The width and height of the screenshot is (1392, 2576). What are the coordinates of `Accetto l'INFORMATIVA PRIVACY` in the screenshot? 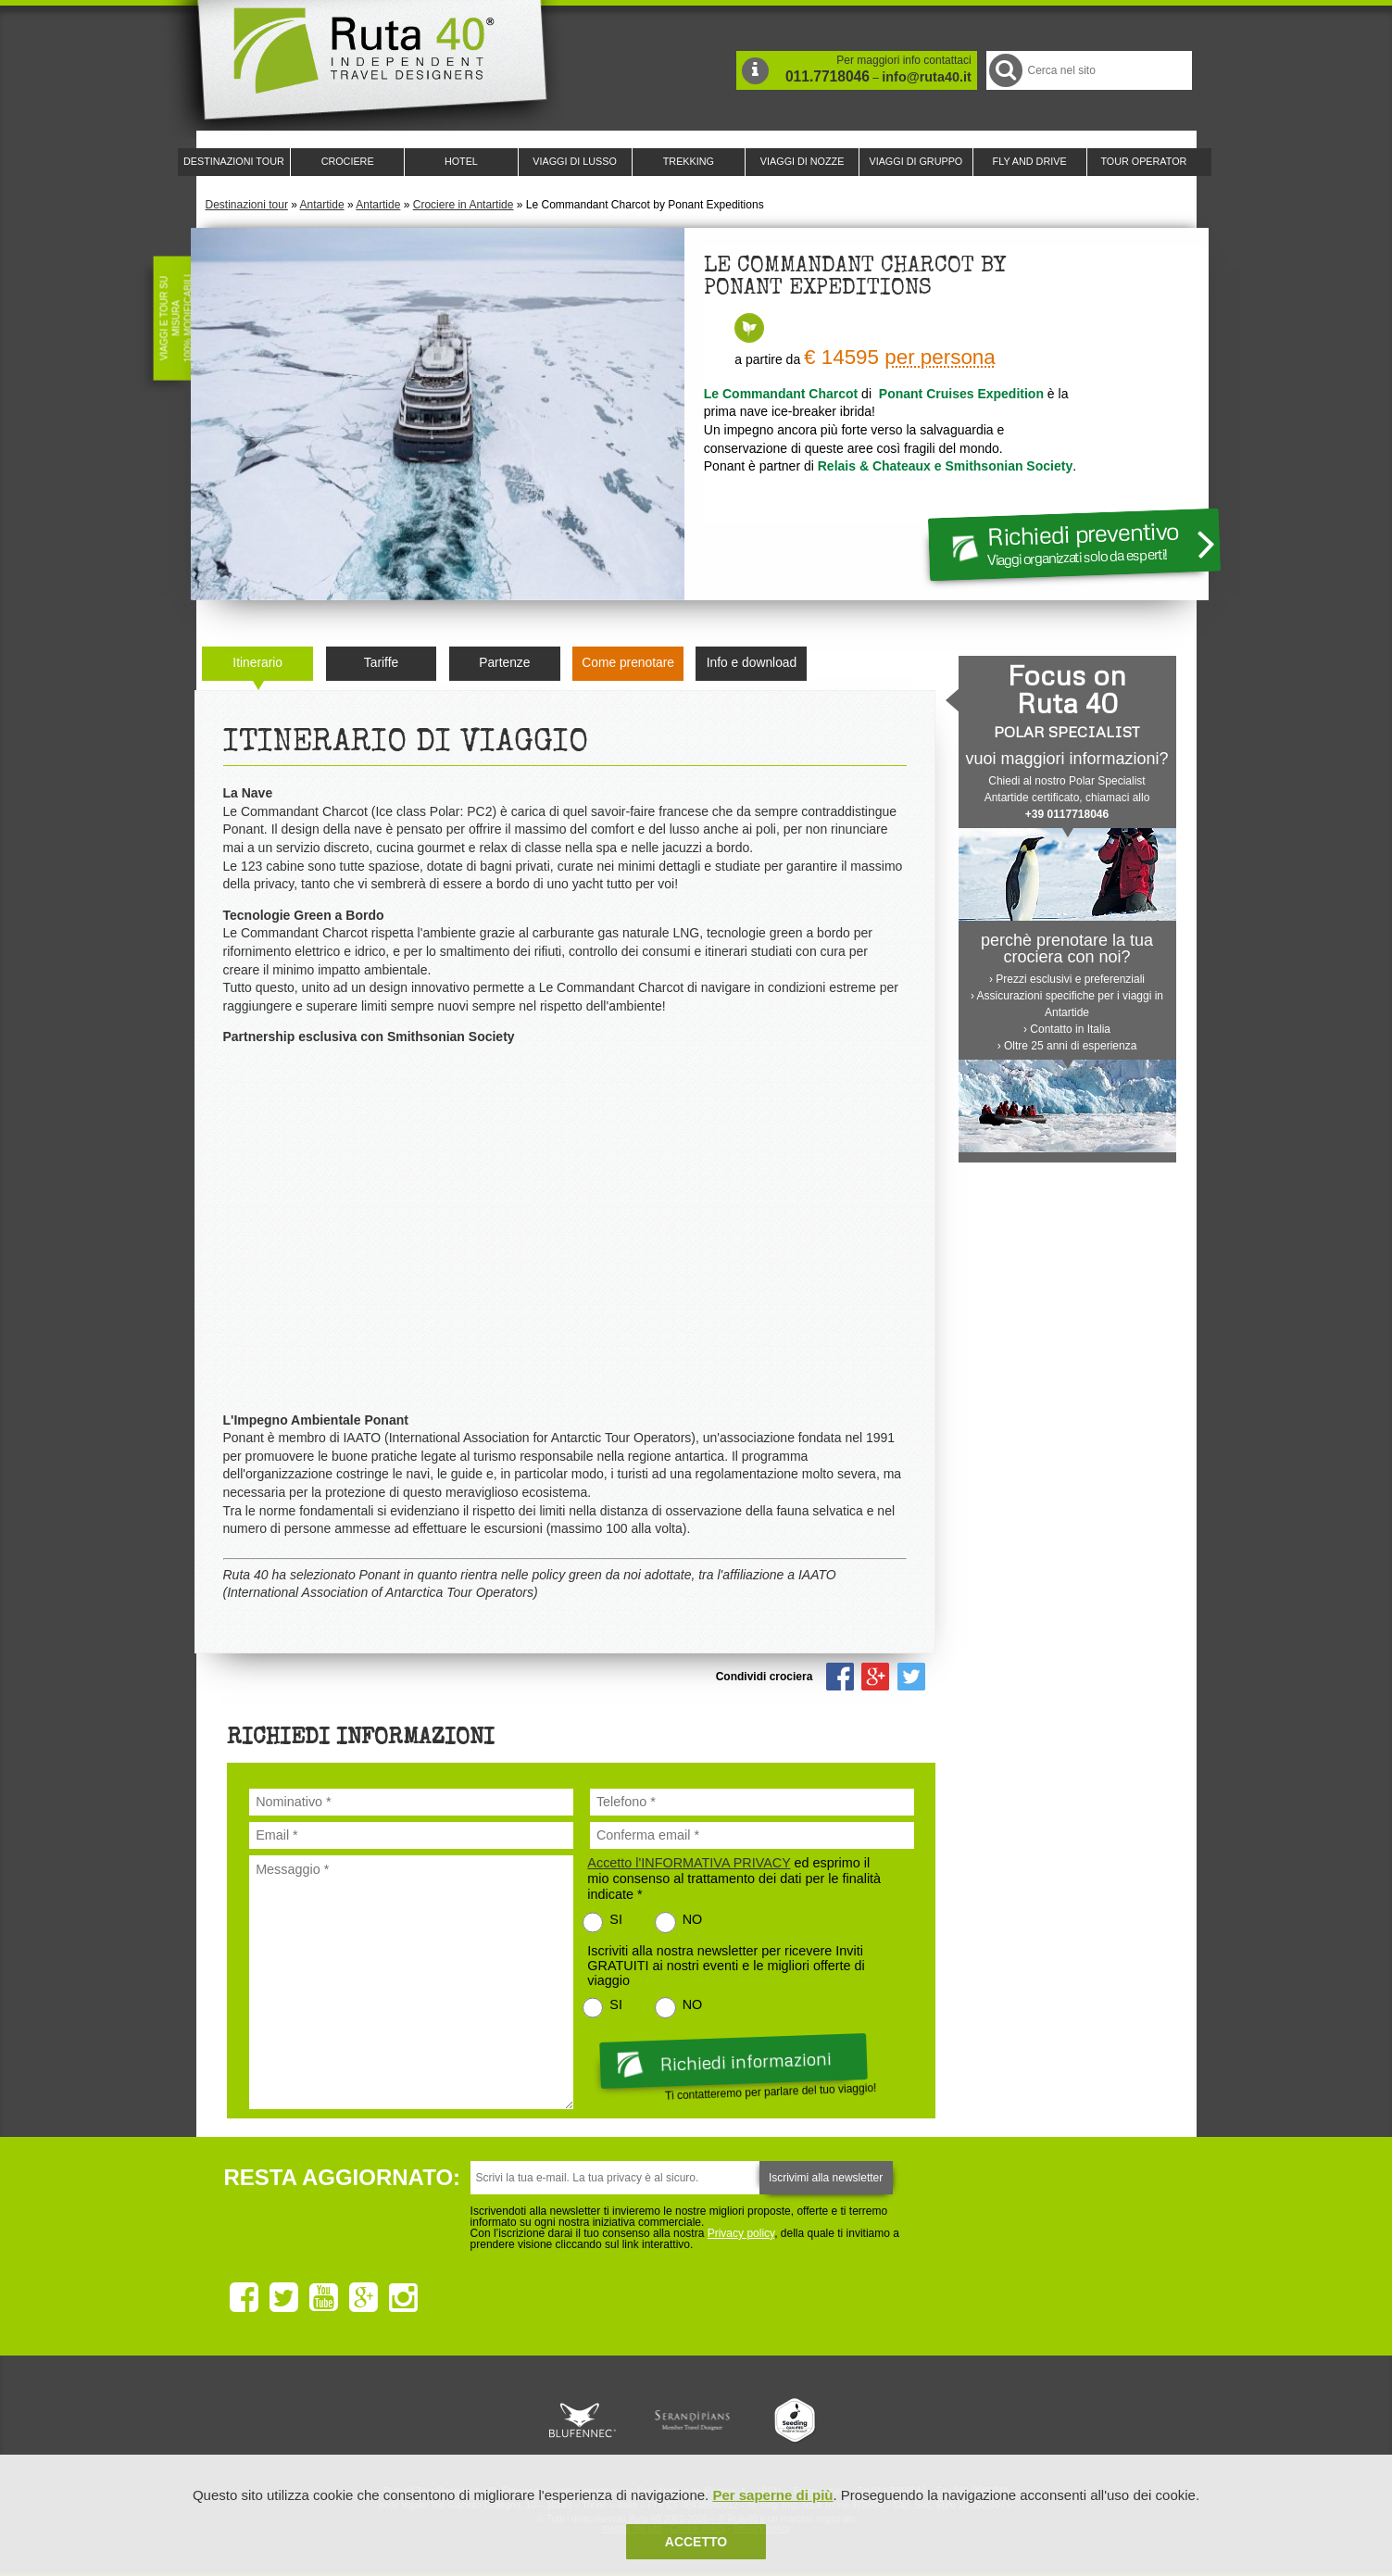 It's located at (688, 1862).